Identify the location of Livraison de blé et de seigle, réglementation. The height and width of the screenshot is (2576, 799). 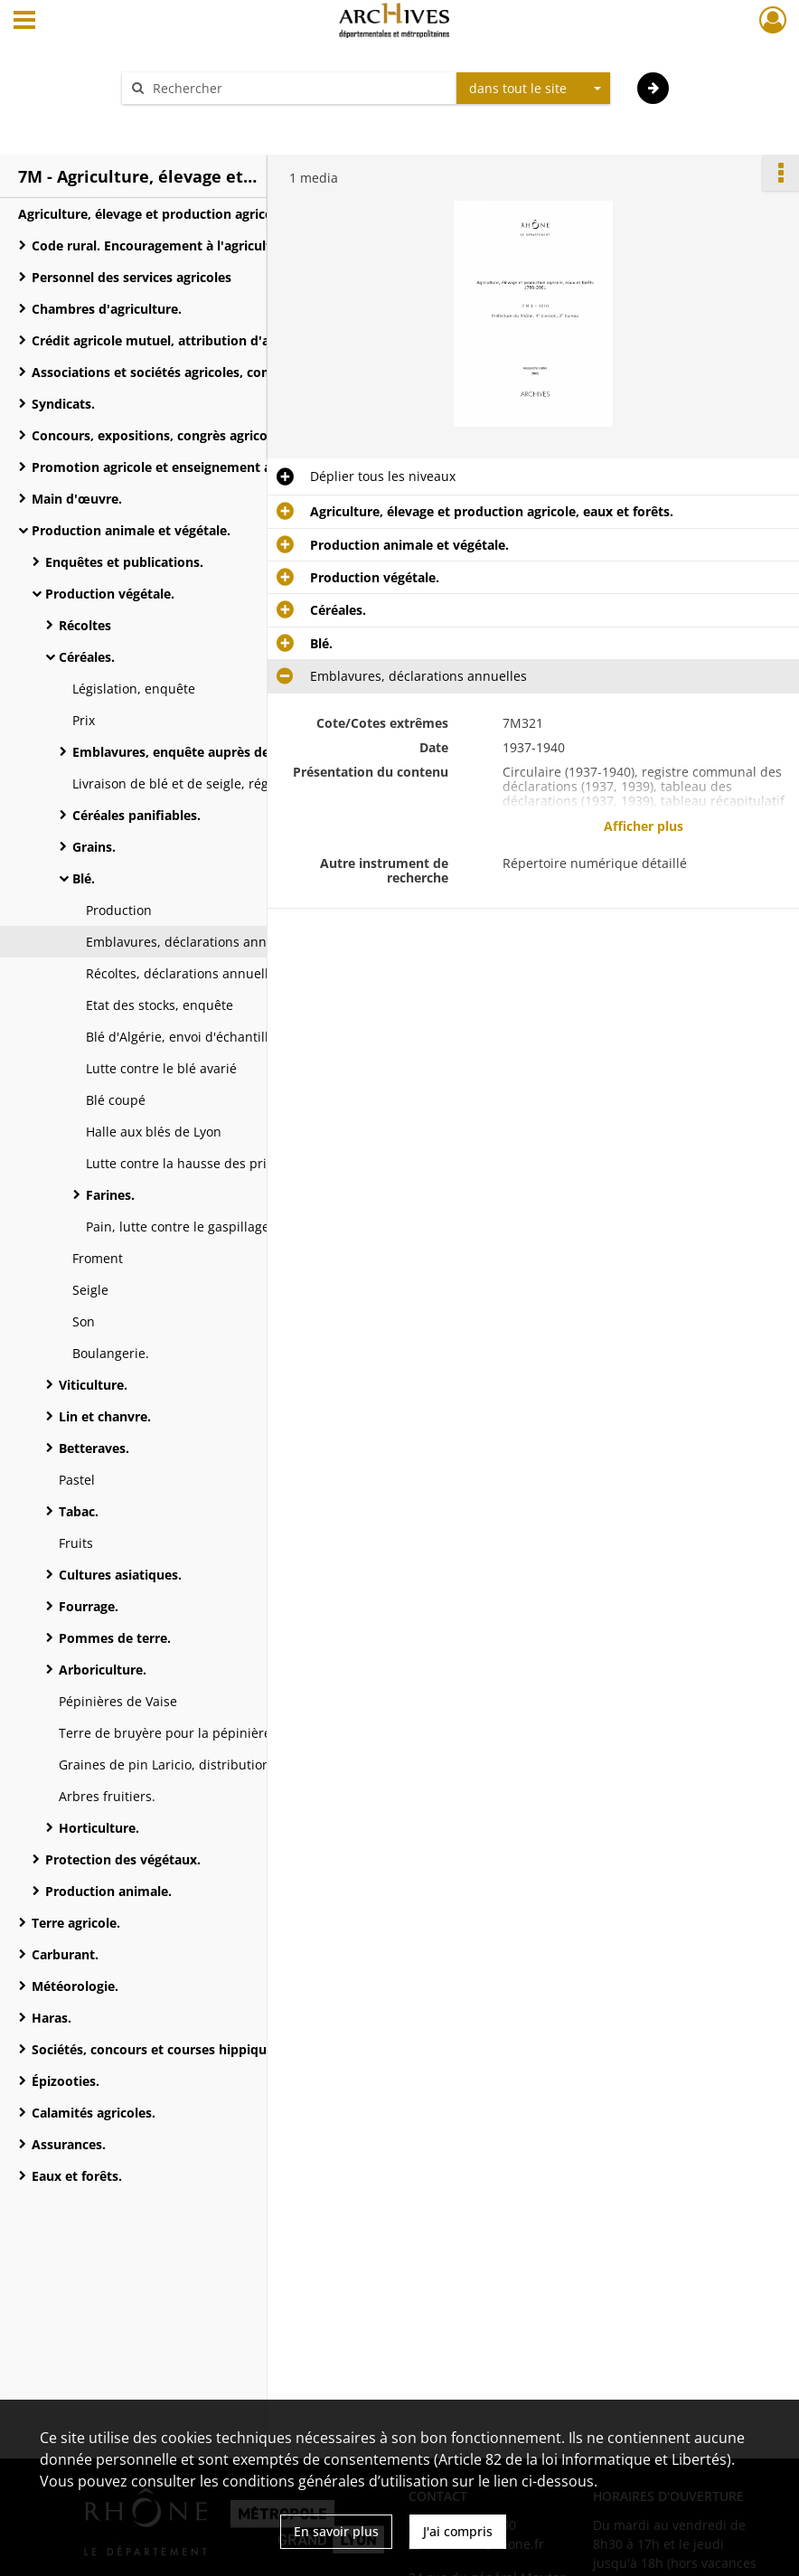
(207, 783).